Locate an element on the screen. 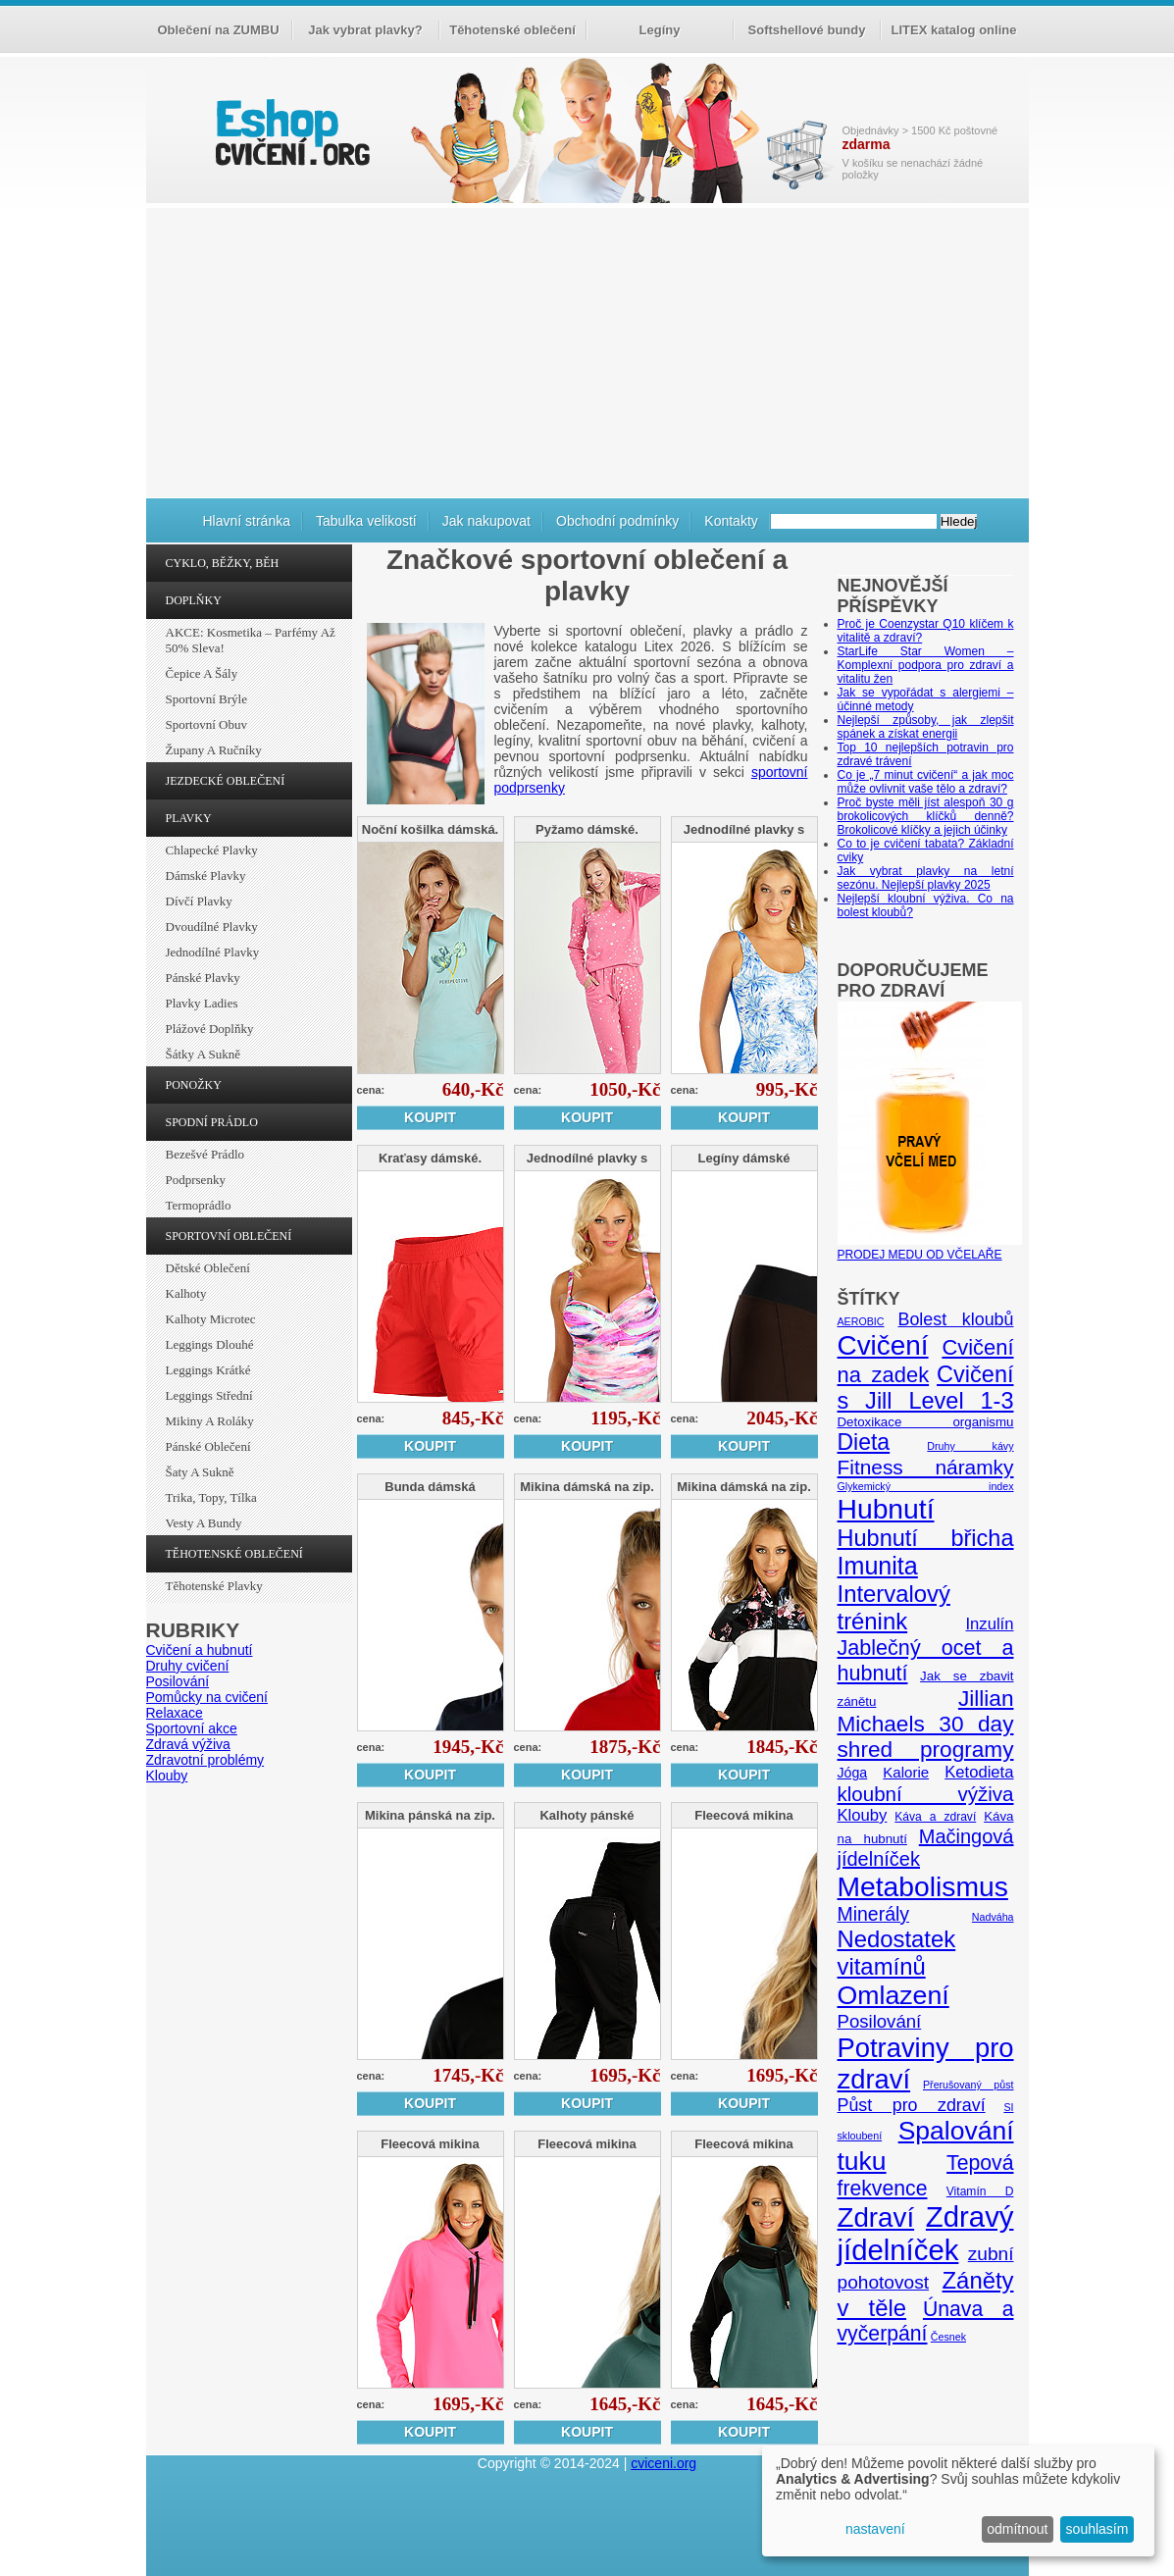 The height and width of the screenshot is (2576, 1174). Cvičení [Cvičení (47 položek)] is located at coordinates (883, 1345).